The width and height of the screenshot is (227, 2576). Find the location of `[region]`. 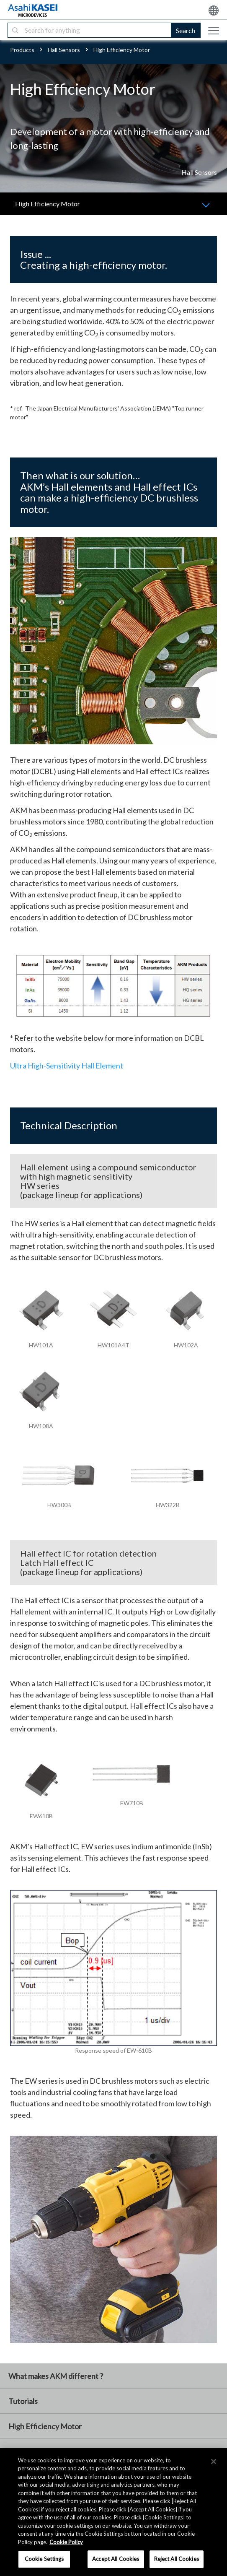

[region] is located at coordinates (113, 2512).